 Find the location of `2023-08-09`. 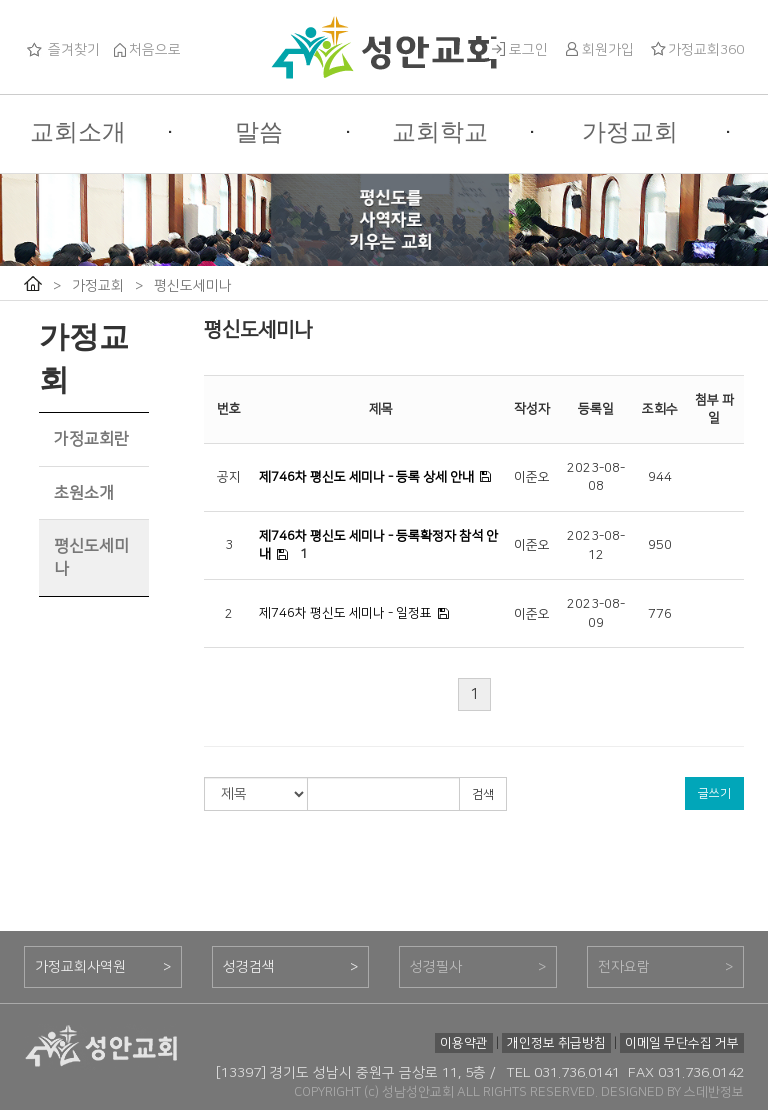

2023-08-09 is located at coordinates (596, 613).